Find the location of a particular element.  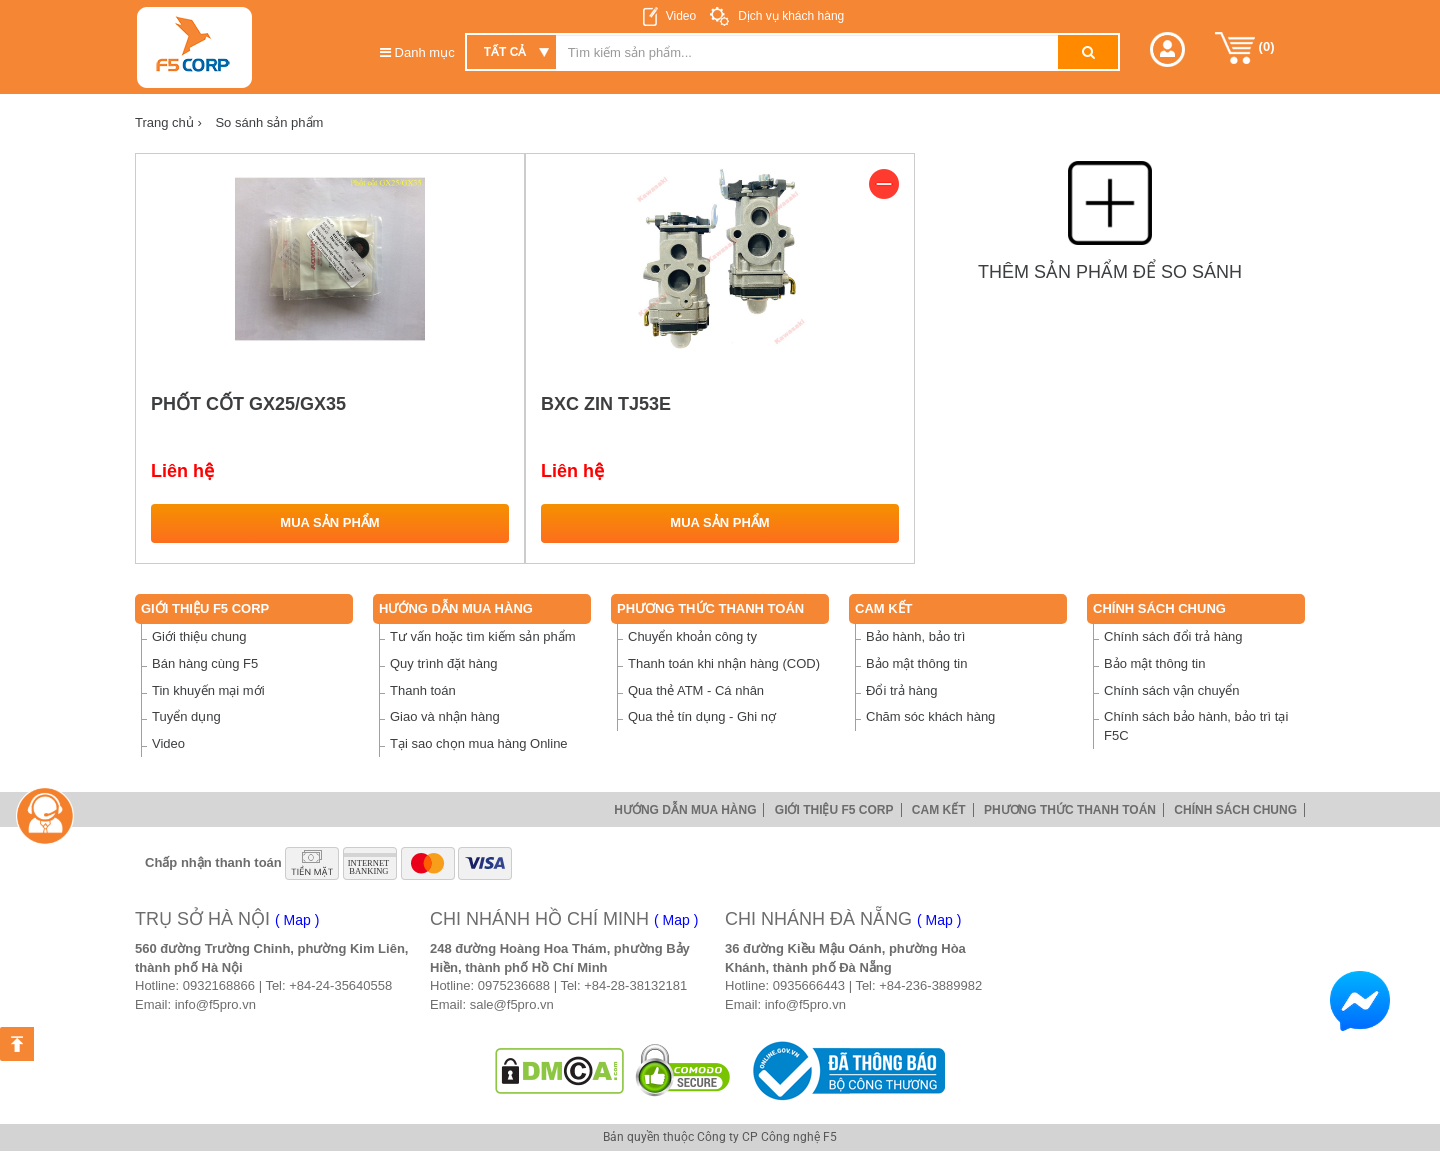

Thanh toán khi nhận hàng (COD) is located at coordinates (724, 663).